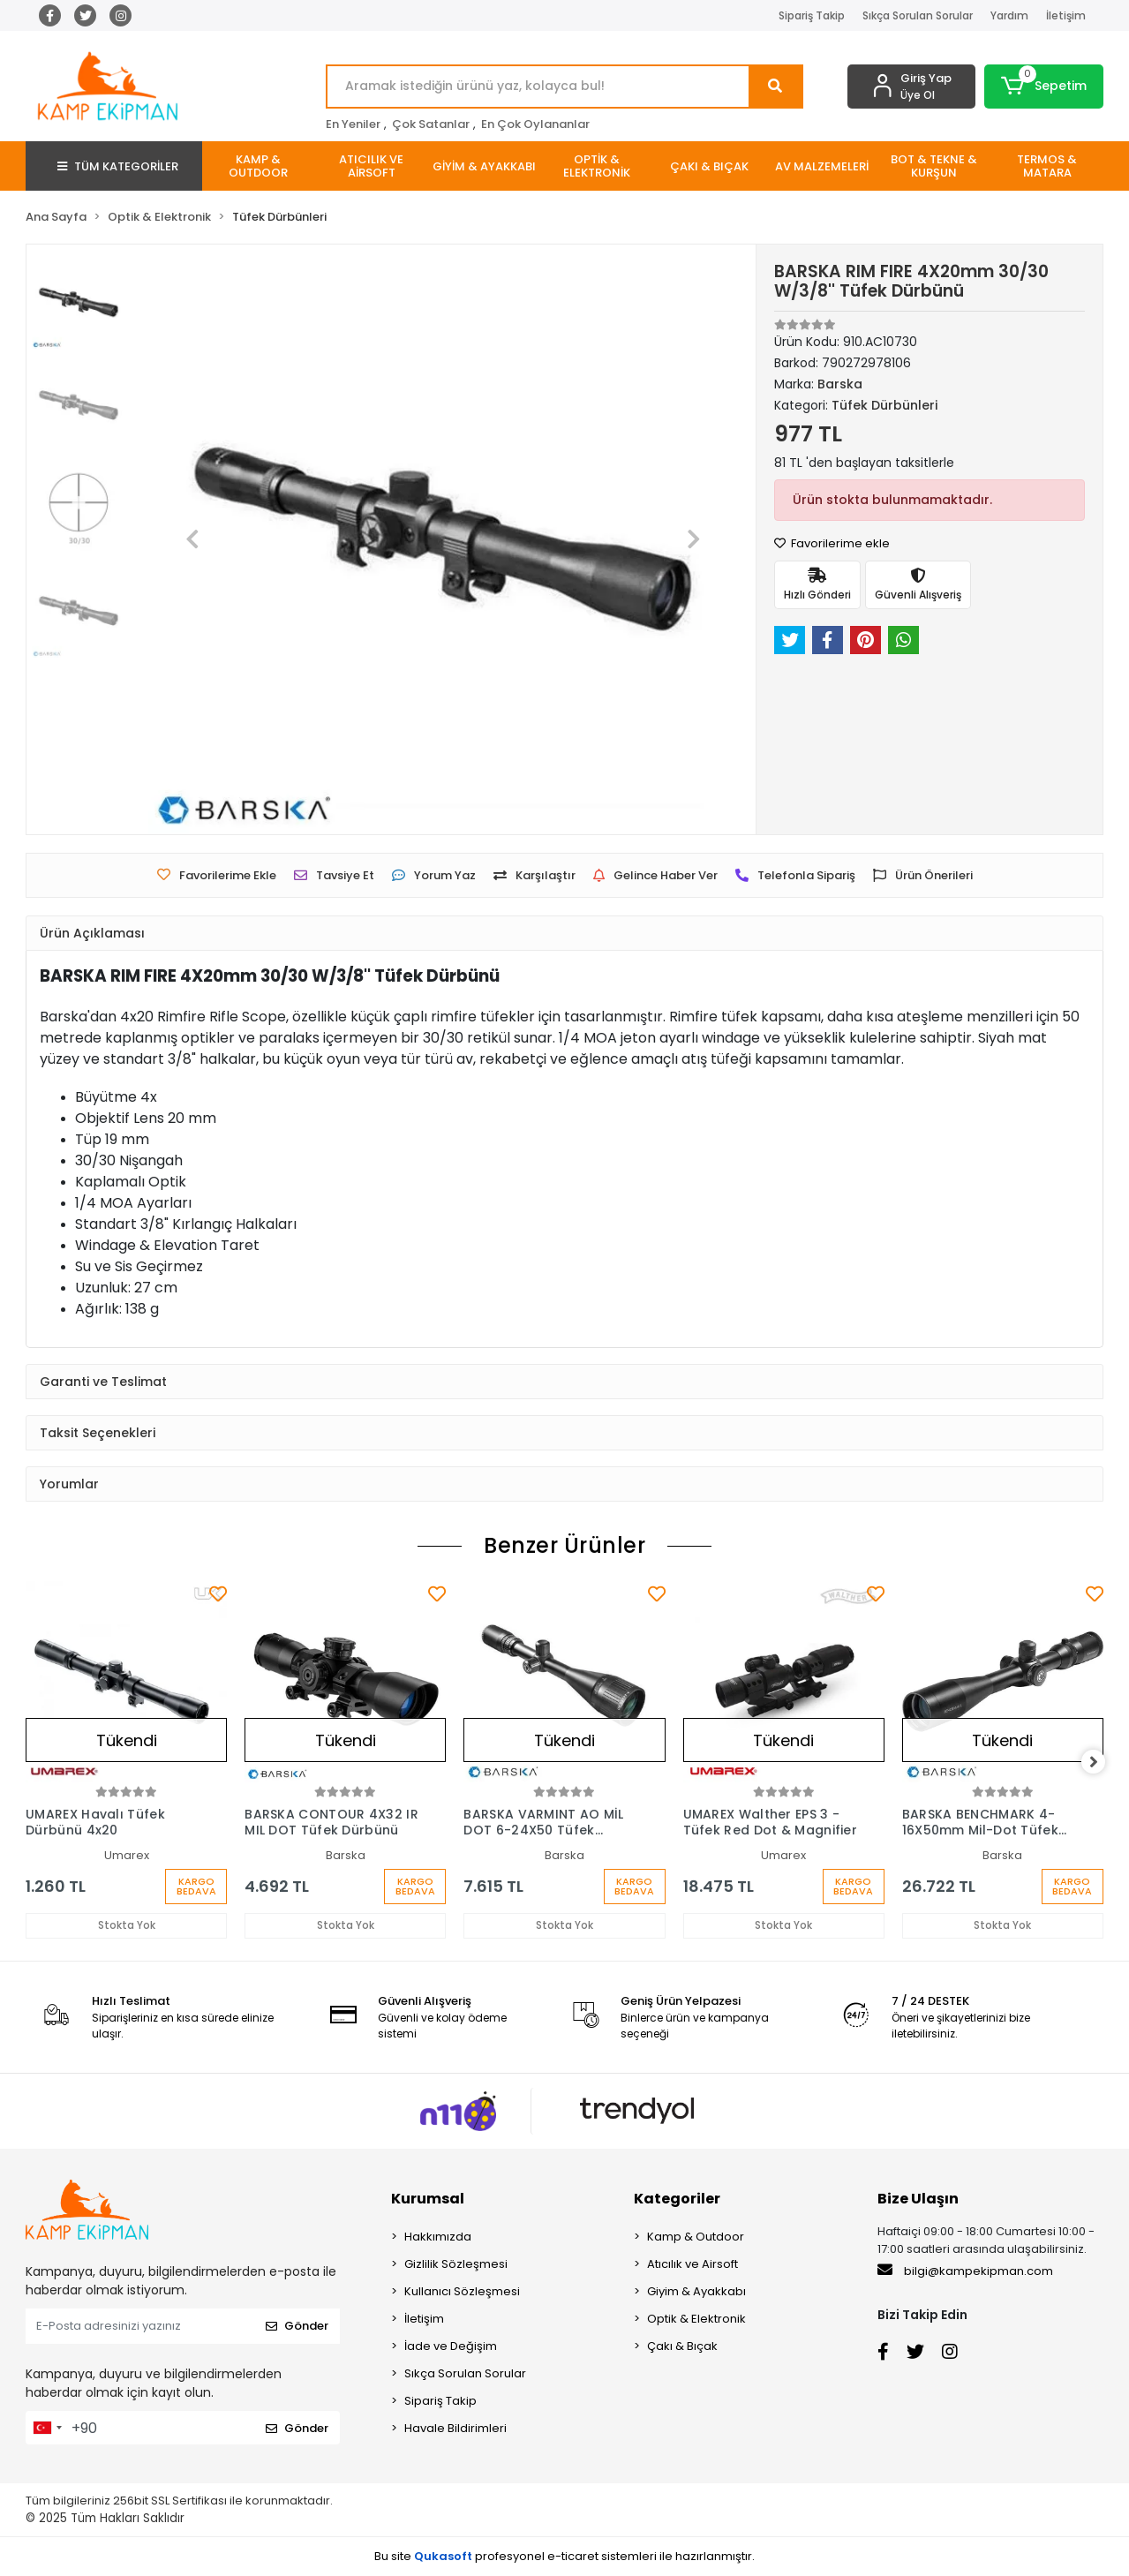 The width and height of the screenshot is (1129, 2576). Describe the element at coordinates (564, 2557) in the screenshot. I see `Bu site profesyonel sistemleri ile hazırlanmıştır.` at that location.